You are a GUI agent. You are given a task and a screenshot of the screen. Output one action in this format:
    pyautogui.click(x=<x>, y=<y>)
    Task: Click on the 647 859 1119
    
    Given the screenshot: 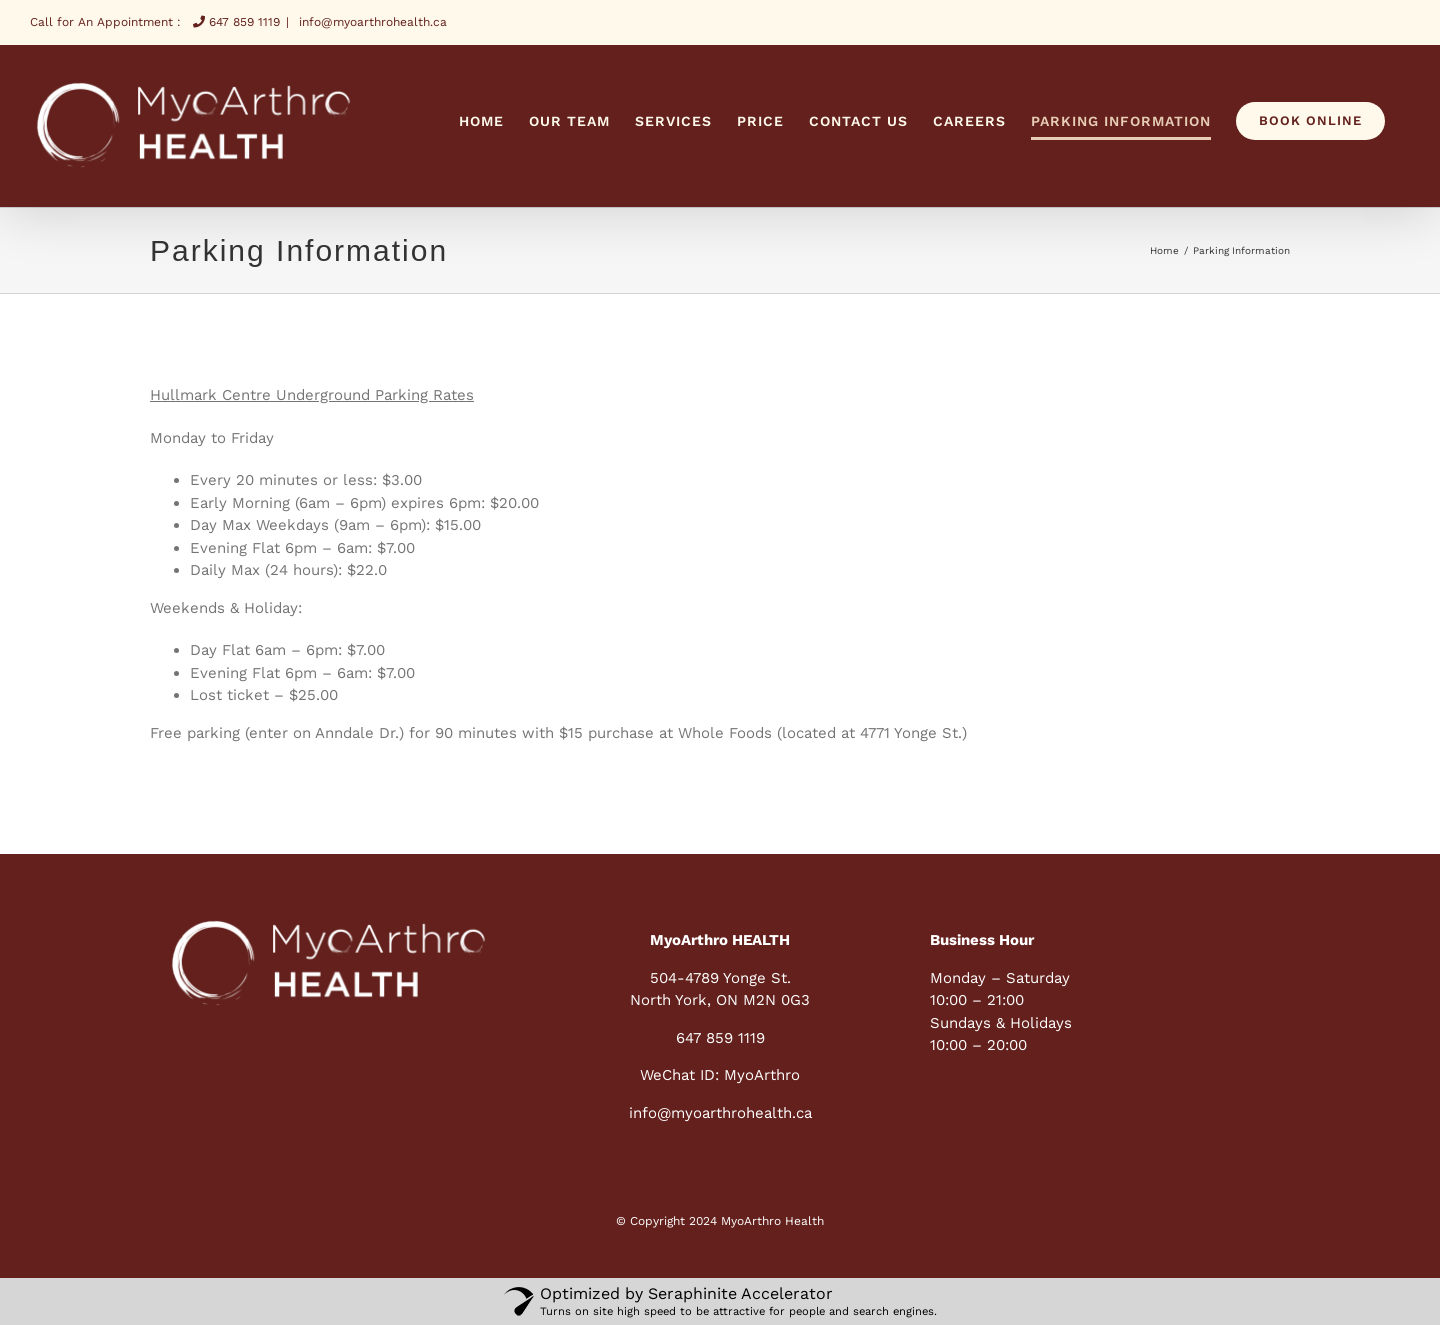 What is the action you would take?
    pyautogui.click(x=236, y=22)
    